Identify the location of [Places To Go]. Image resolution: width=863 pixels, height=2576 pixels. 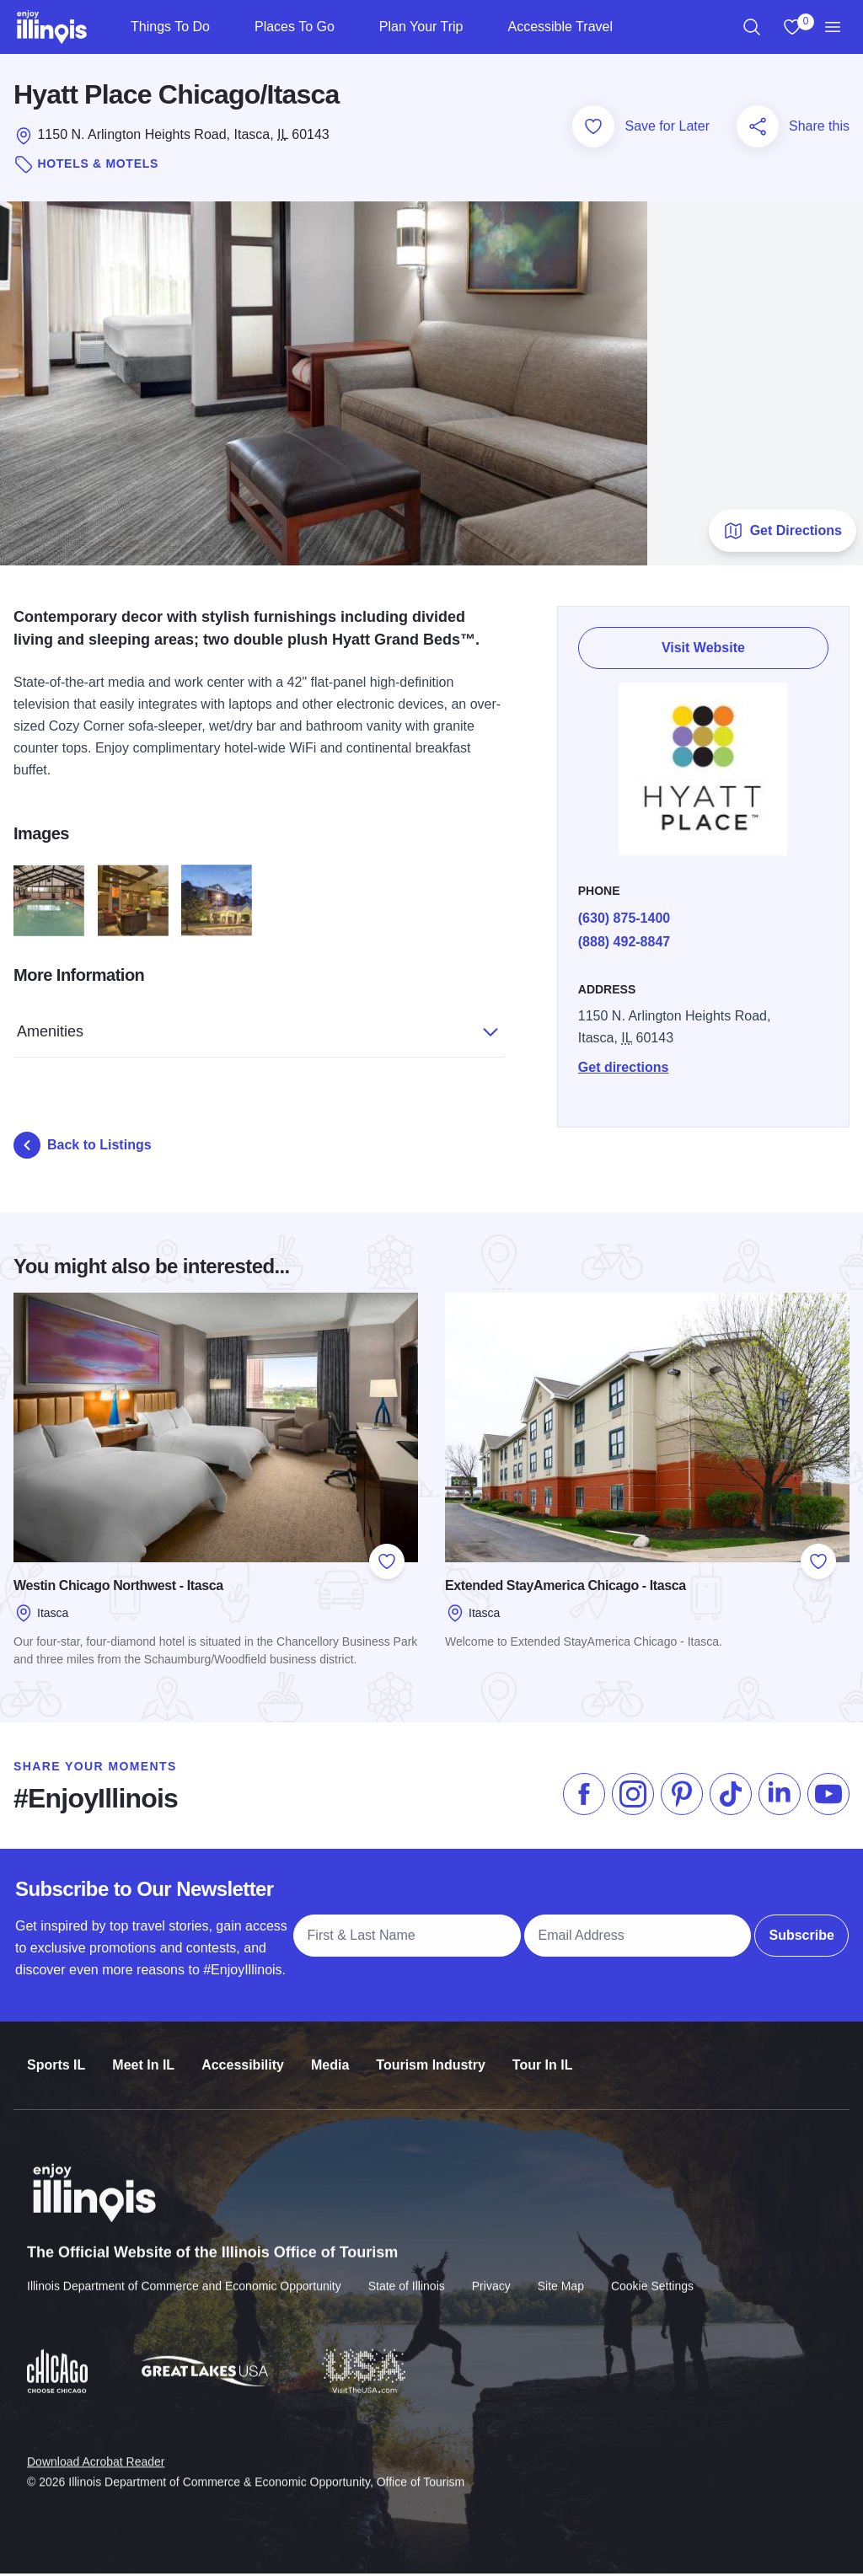
(348, 27).